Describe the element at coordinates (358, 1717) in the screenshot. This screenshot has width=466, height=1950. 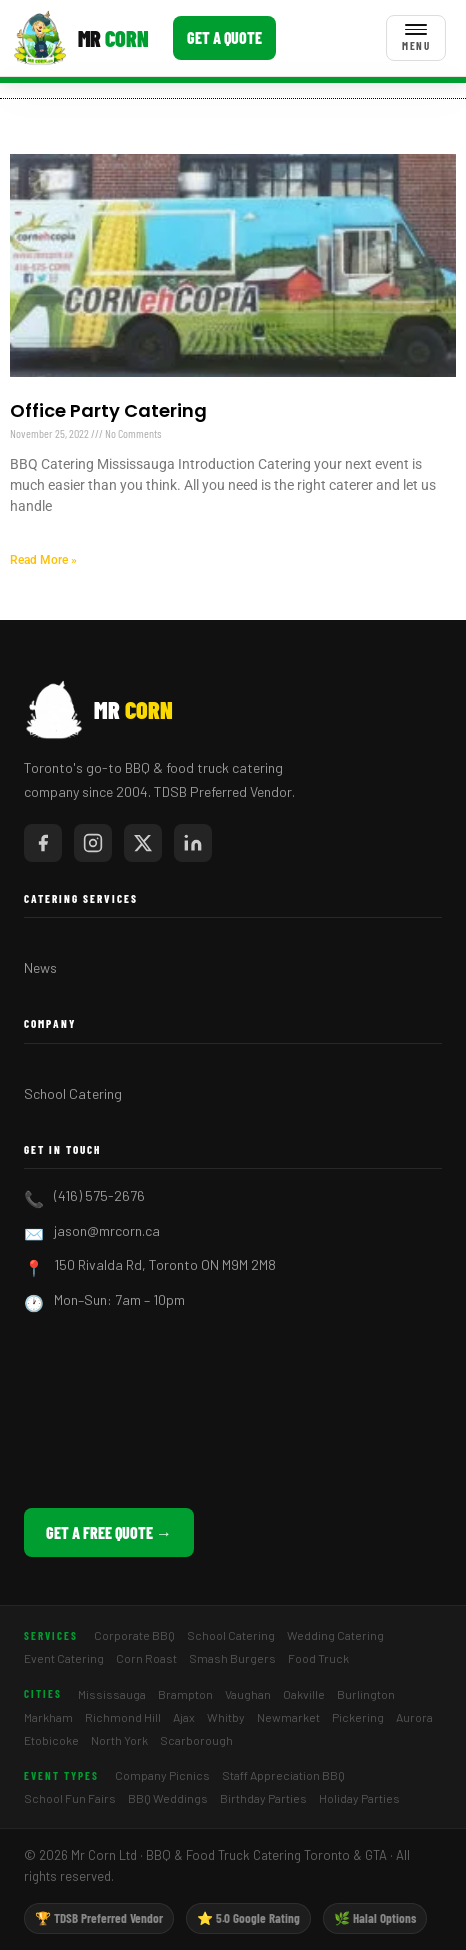
I see `Pickering` at that location.